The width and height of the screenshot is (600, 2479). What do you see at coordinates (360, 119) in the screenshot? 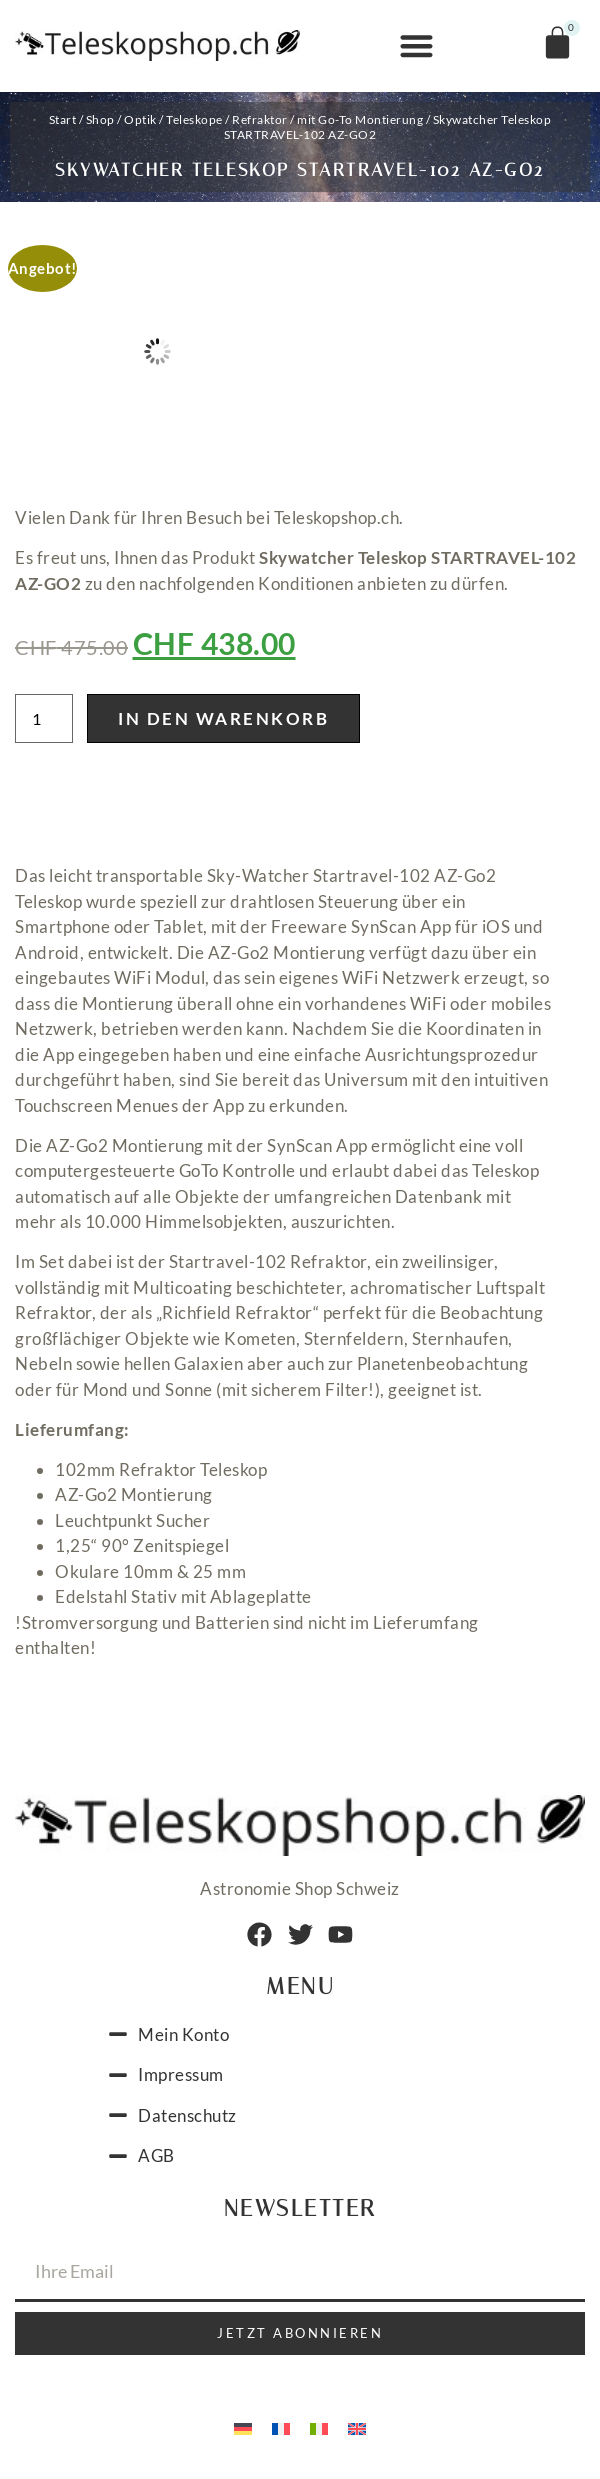
I see `mit Go-To Montierung` at bounding box center [360, 119].